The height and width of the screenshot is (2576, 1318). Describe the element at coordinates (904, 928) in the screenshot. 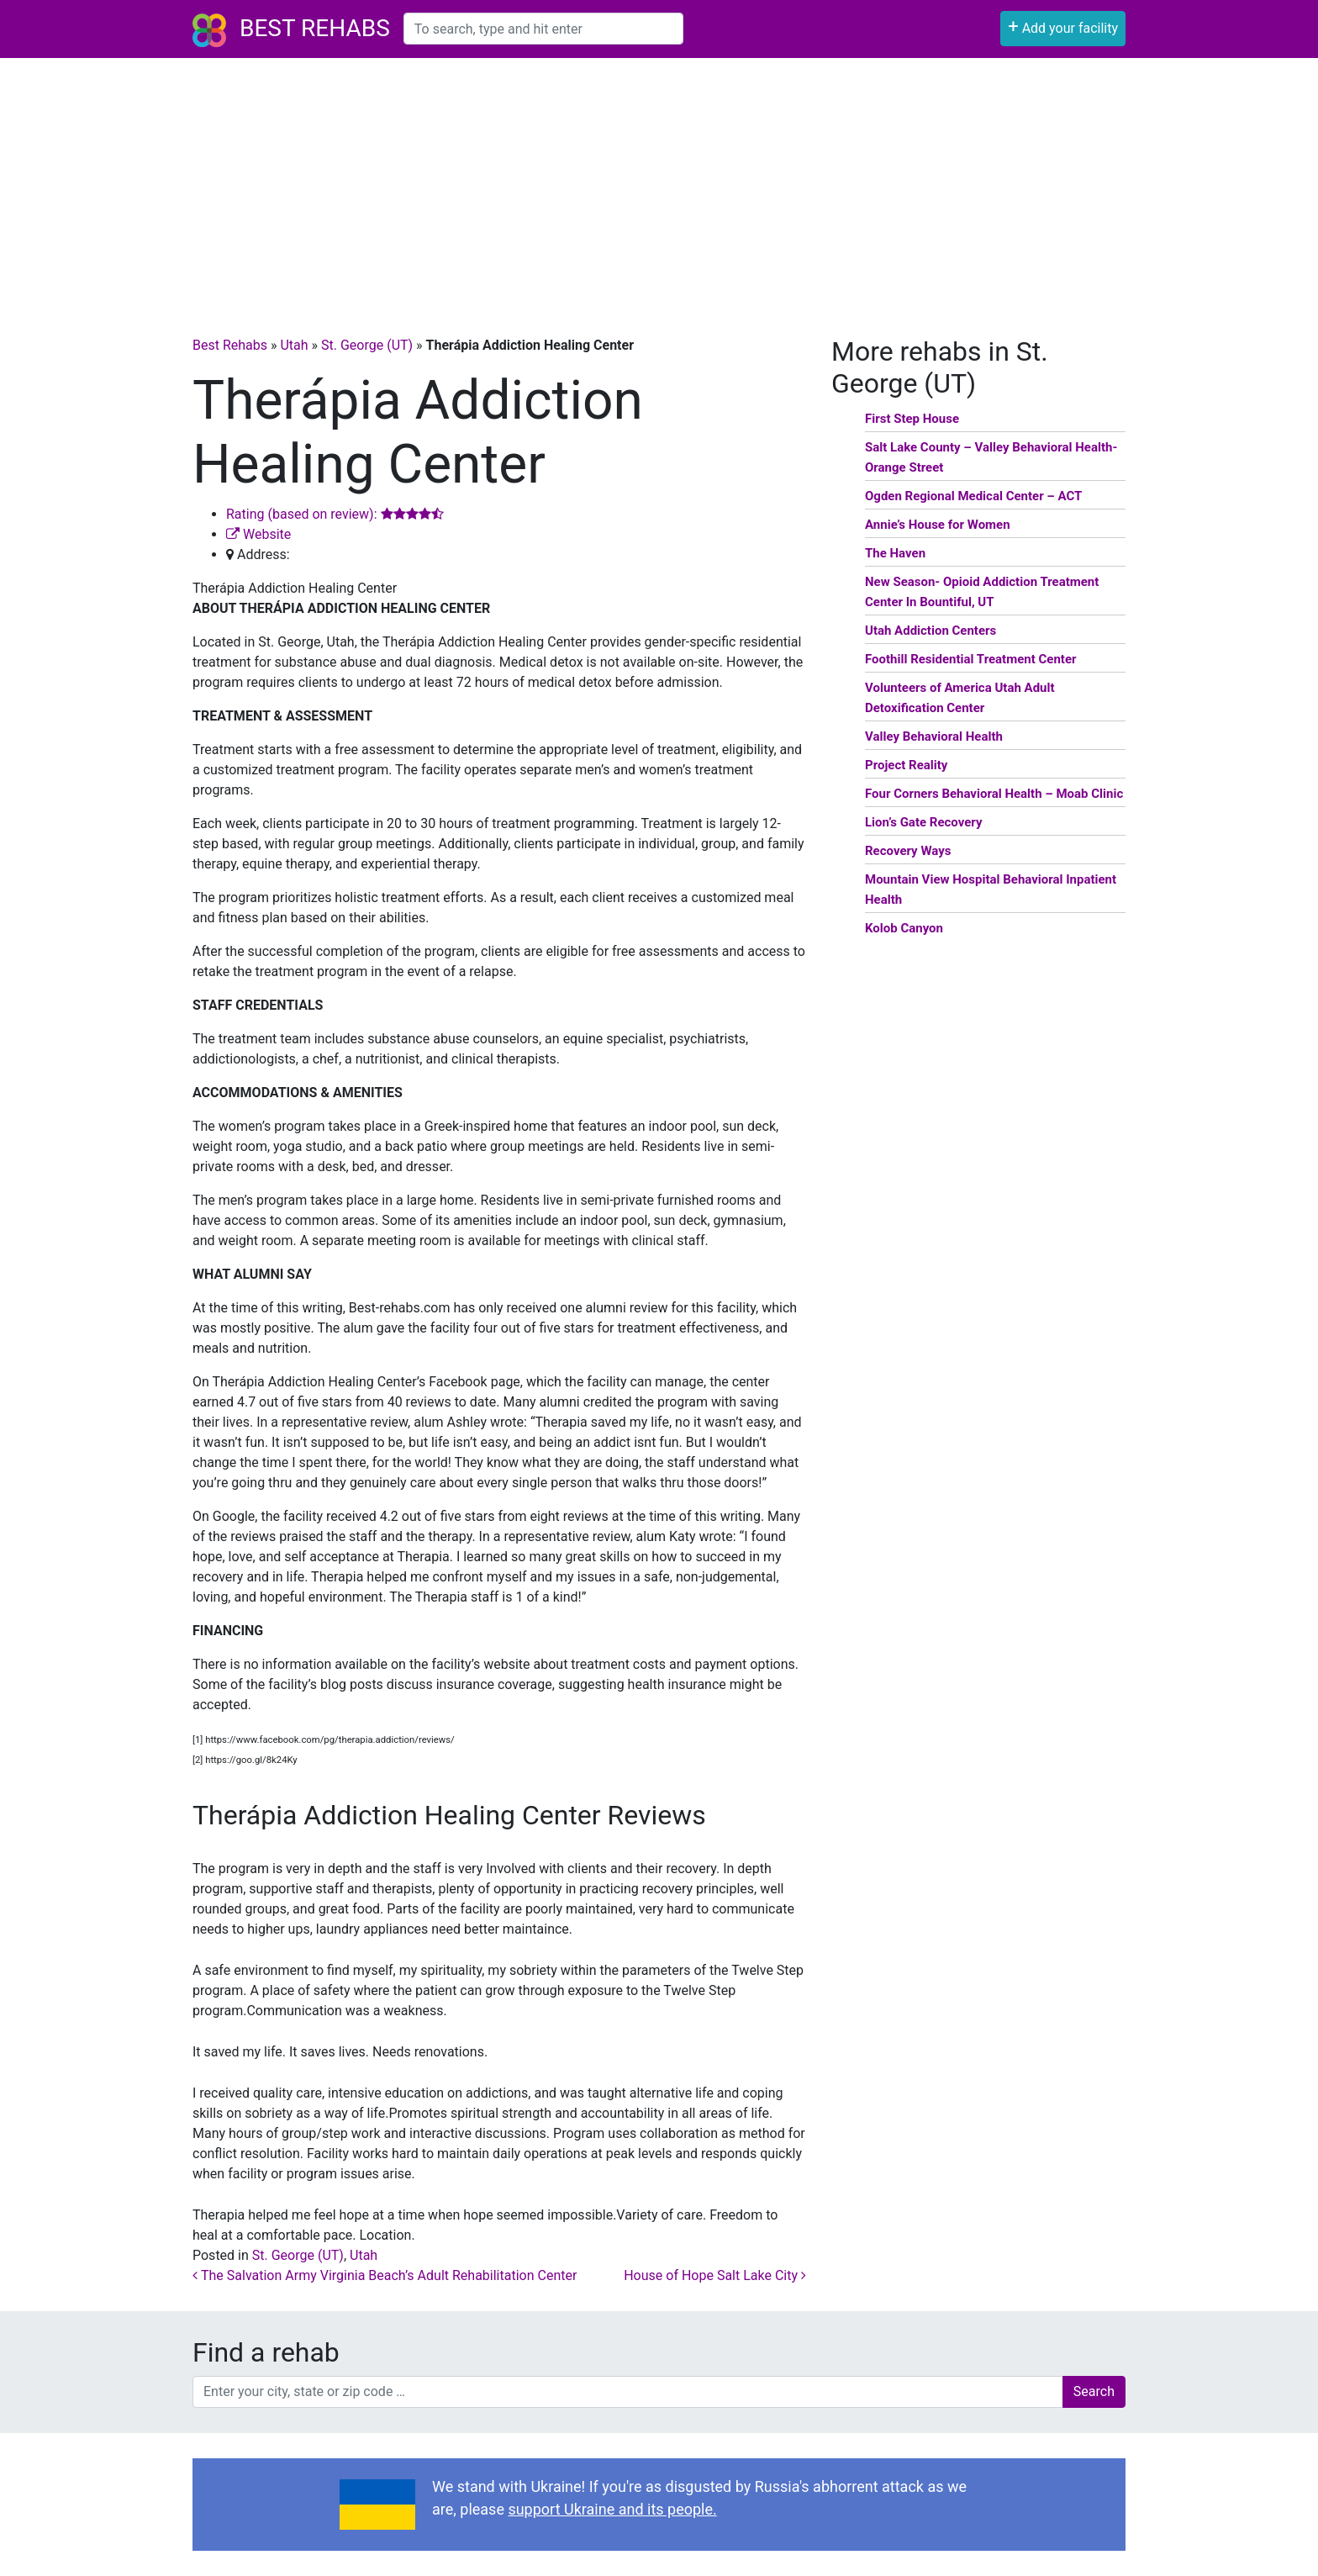

I see `Kolob Canyon` at that location.